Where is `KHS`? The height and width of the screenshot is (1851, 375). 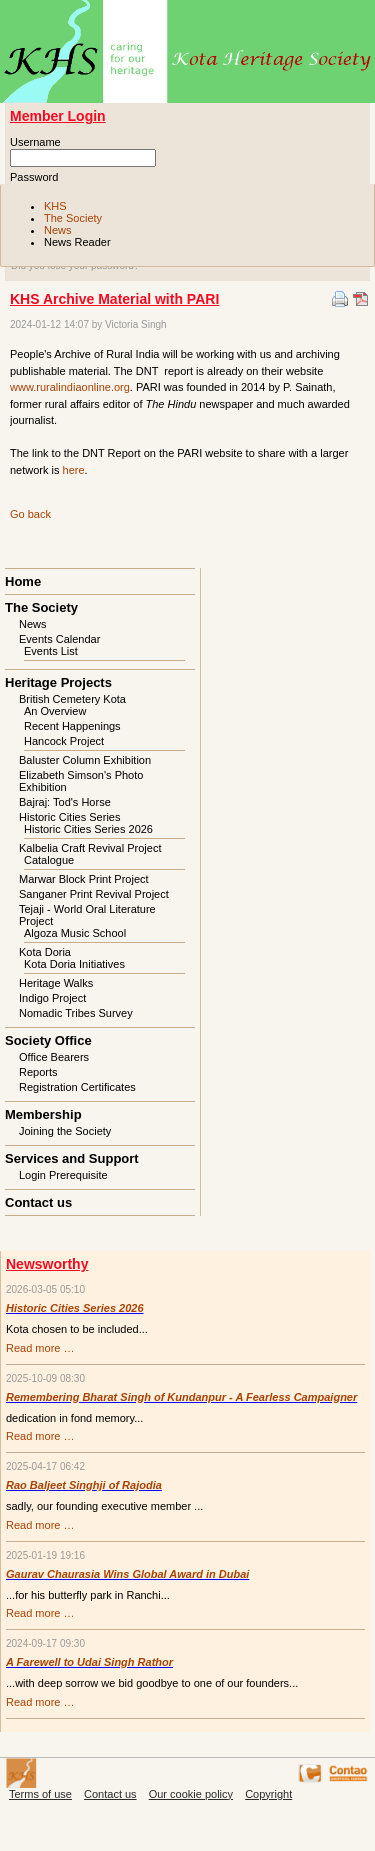
KHS is located at coordinates (55, 206).